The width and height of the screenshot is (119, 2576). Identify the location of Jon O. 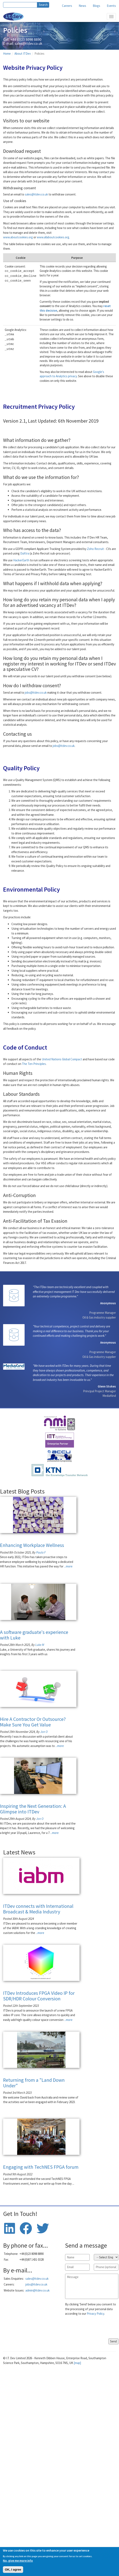
(44, 1732).